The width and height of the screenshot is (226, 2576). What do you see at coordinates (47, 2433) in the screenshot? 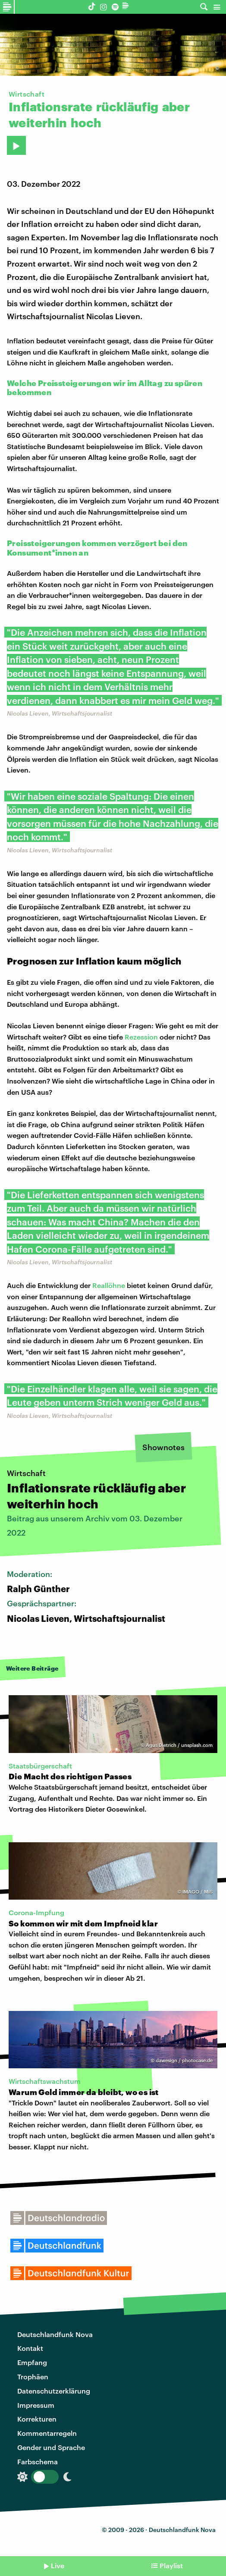
I see `Kommentarregeln` at bounding box center [47, 2433].